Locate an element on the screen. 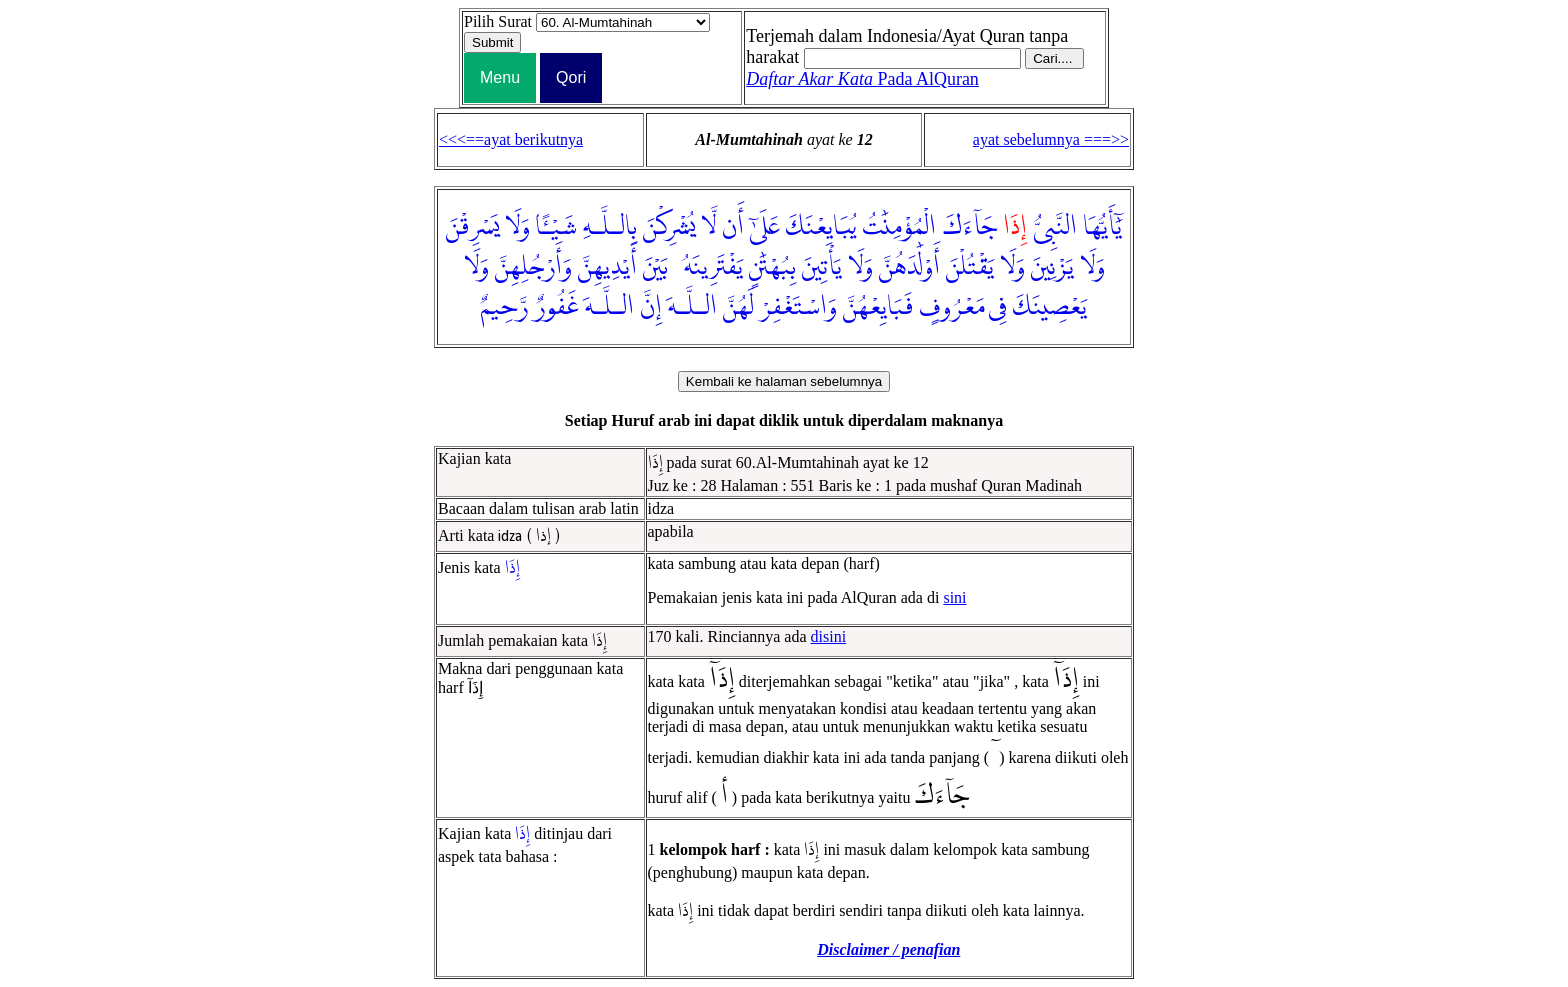 The height and width of the screenshot is (987, 1568). يَٰٓأَيُّهَا is located at coordinates (1102, 227).